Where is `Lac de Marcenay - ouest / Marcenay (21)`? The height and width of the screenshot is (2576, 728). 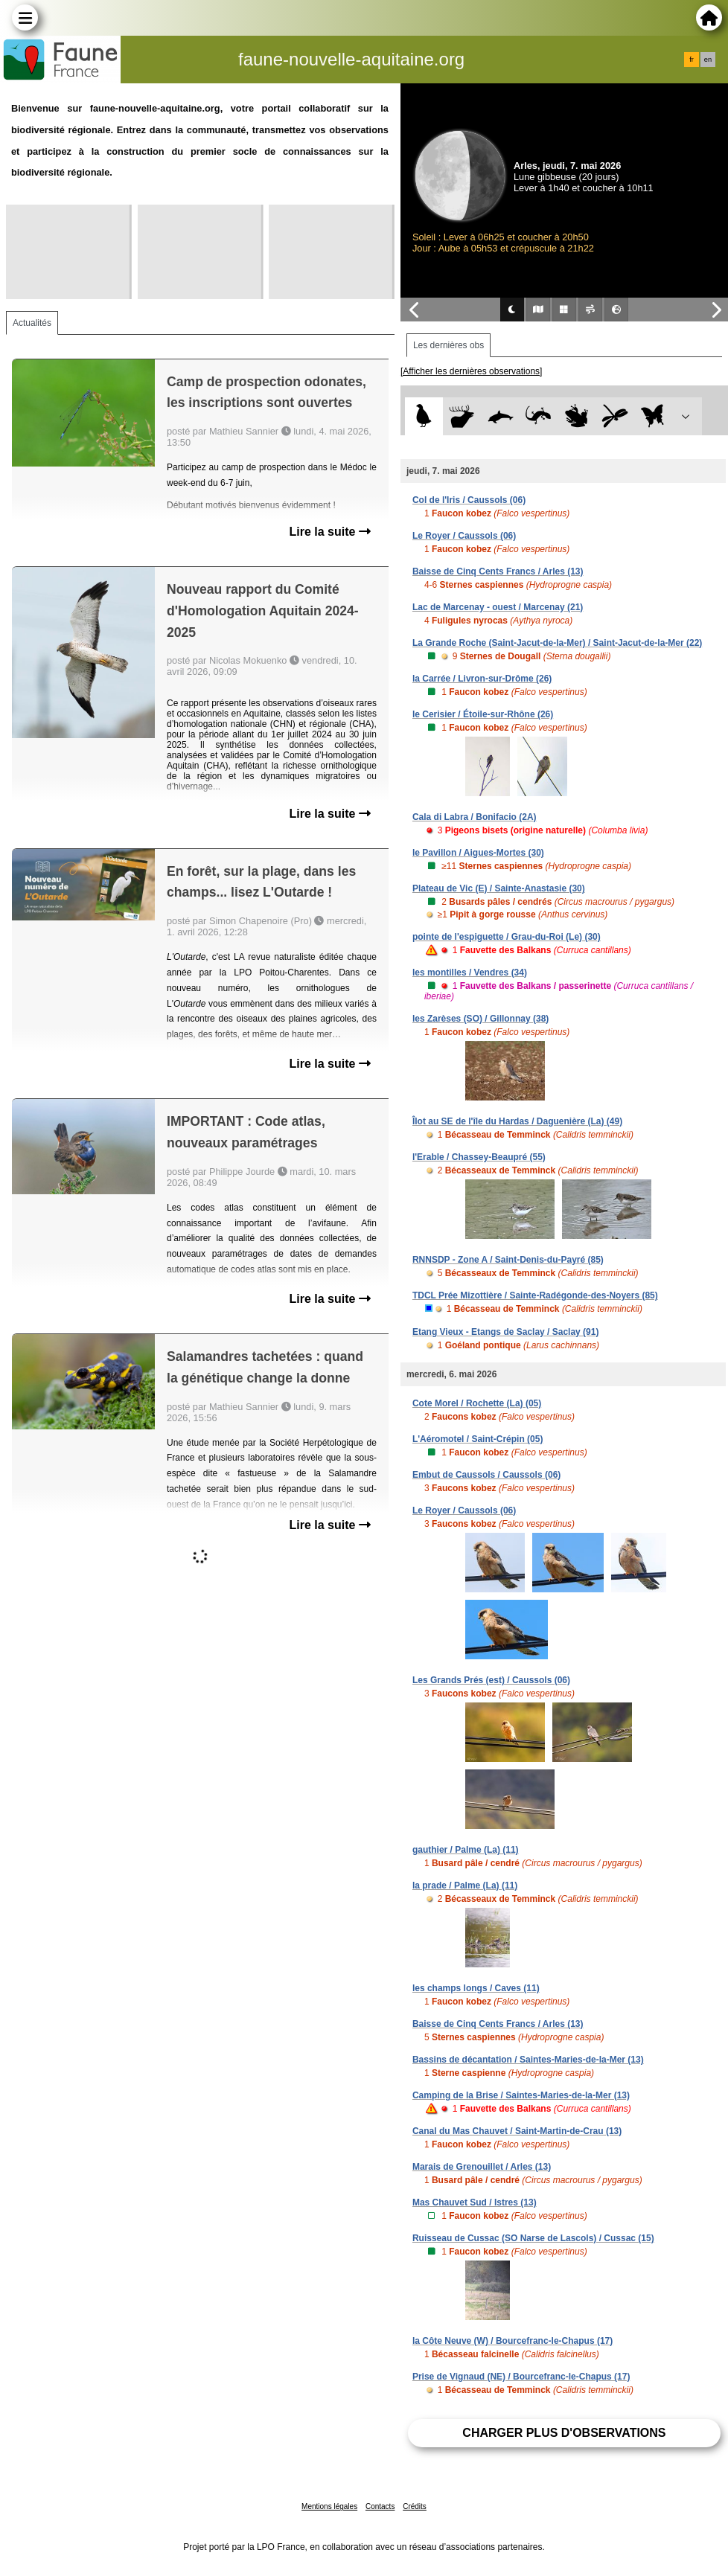
Lac de Marcenay - ouest / Marcenay (21) is located at coordinates (497, 607).